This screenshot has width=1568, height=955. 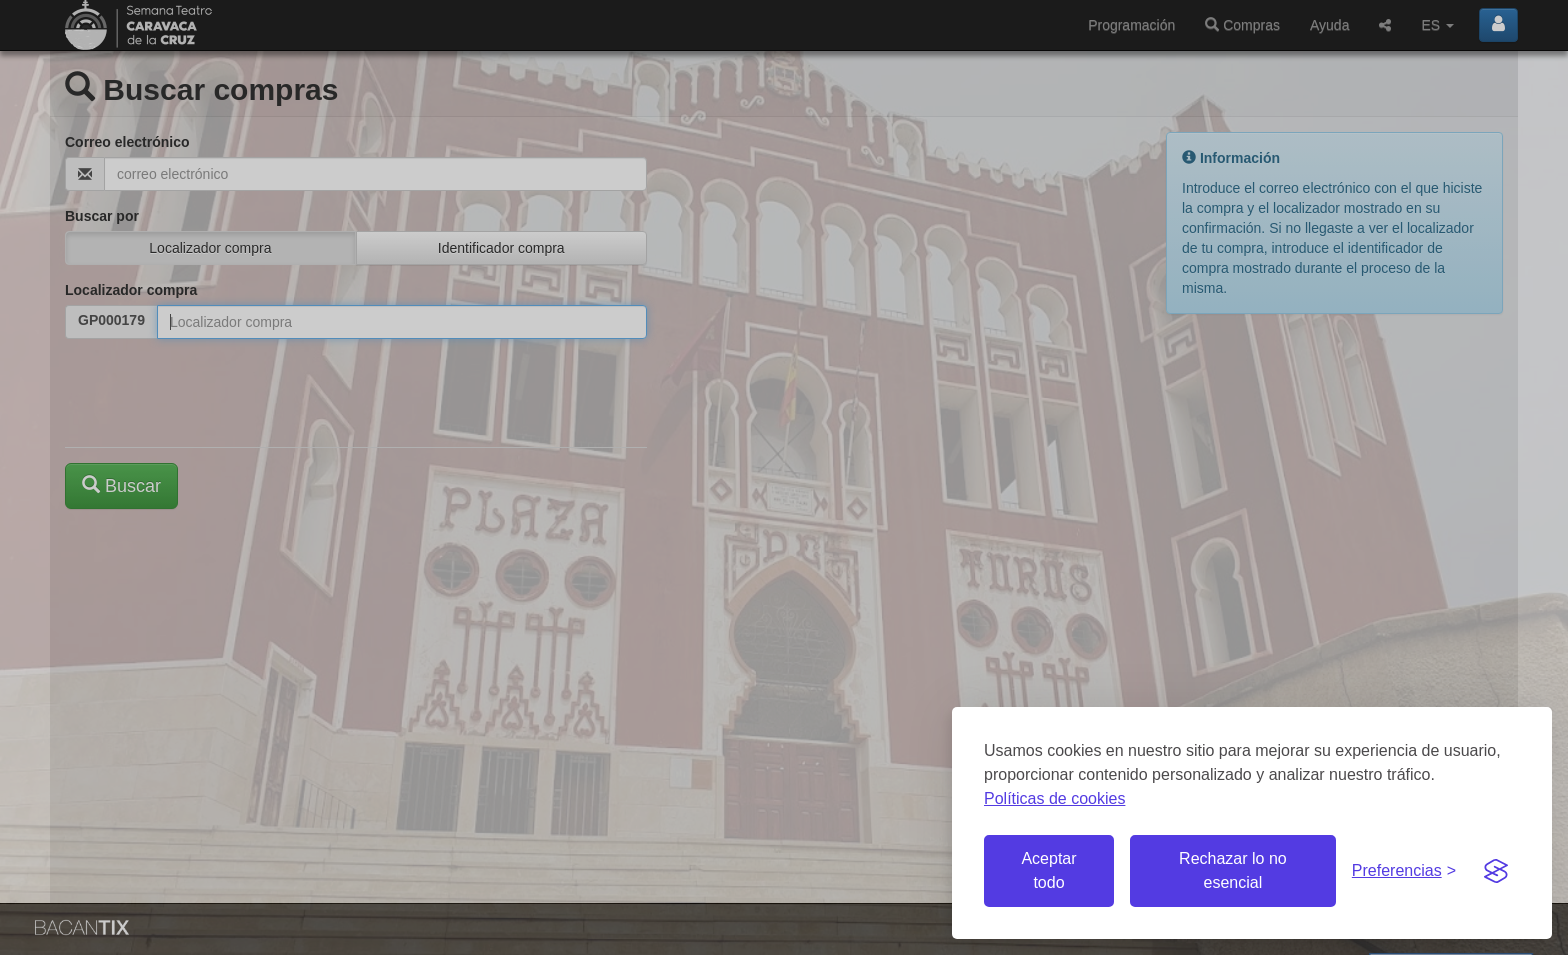 What do you see at coordinates (1404, 871) in the screenshot?
I see `[Gestionar preferencias de cookies]` at bounding box center [1404, 871].